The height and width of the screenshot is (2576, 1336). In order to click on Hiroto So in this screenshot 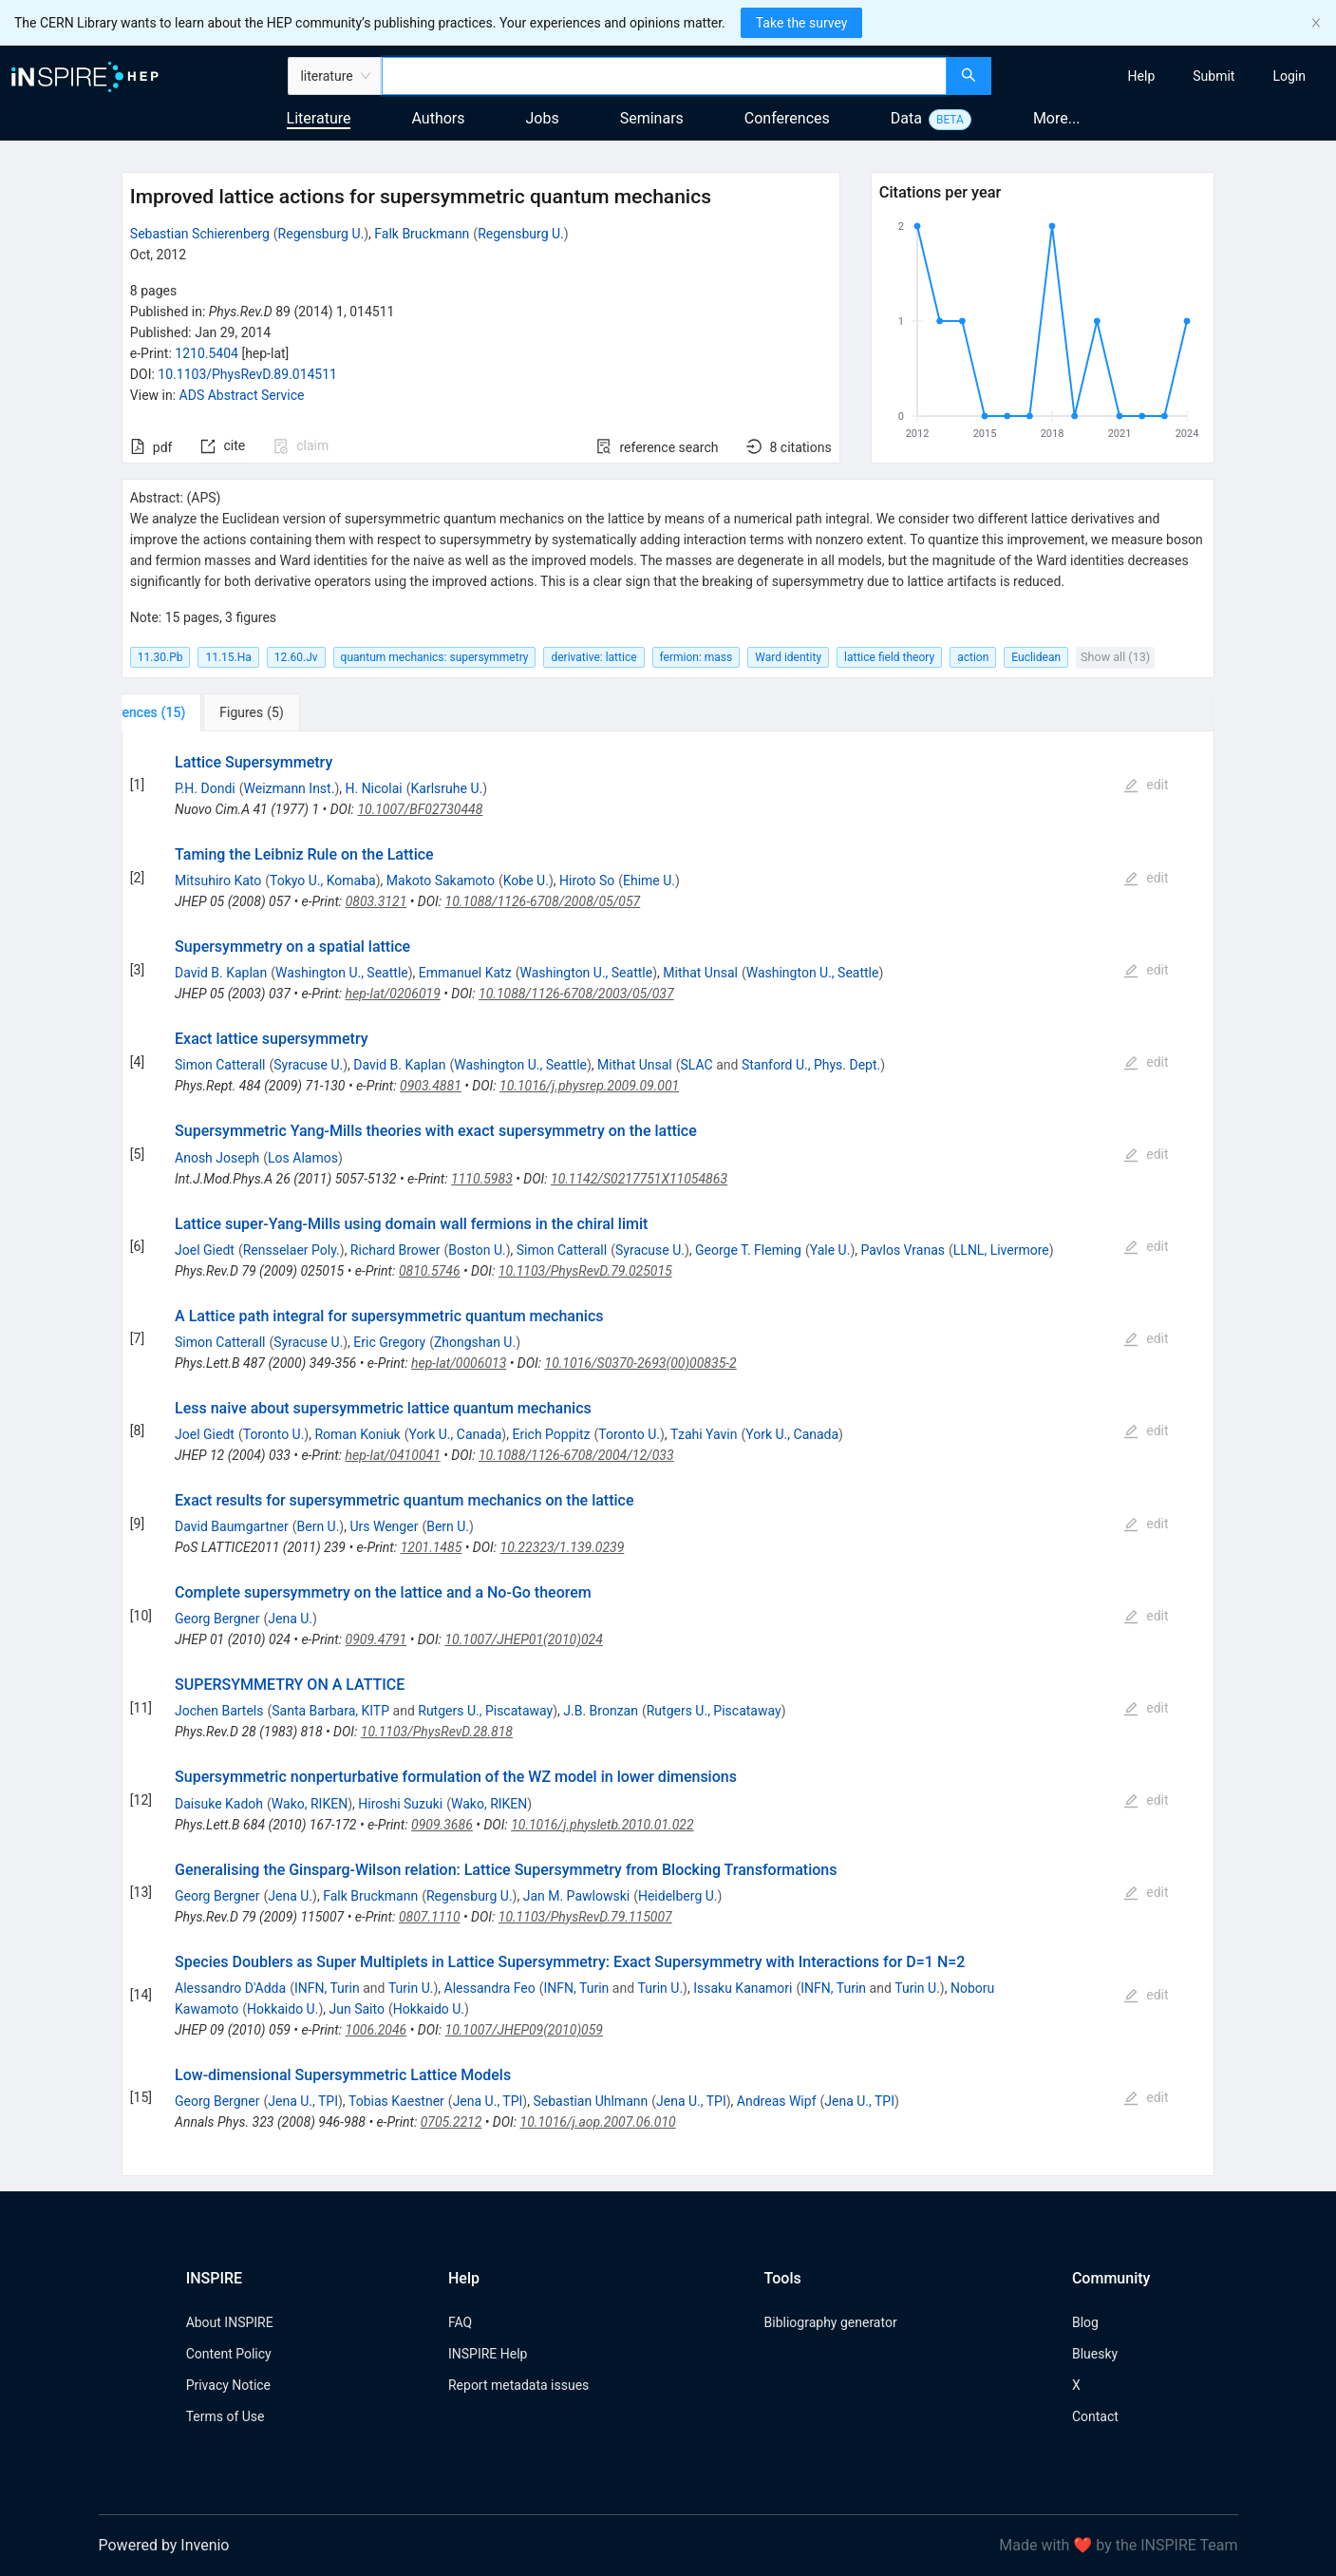, I will do `click(586, 880)`.